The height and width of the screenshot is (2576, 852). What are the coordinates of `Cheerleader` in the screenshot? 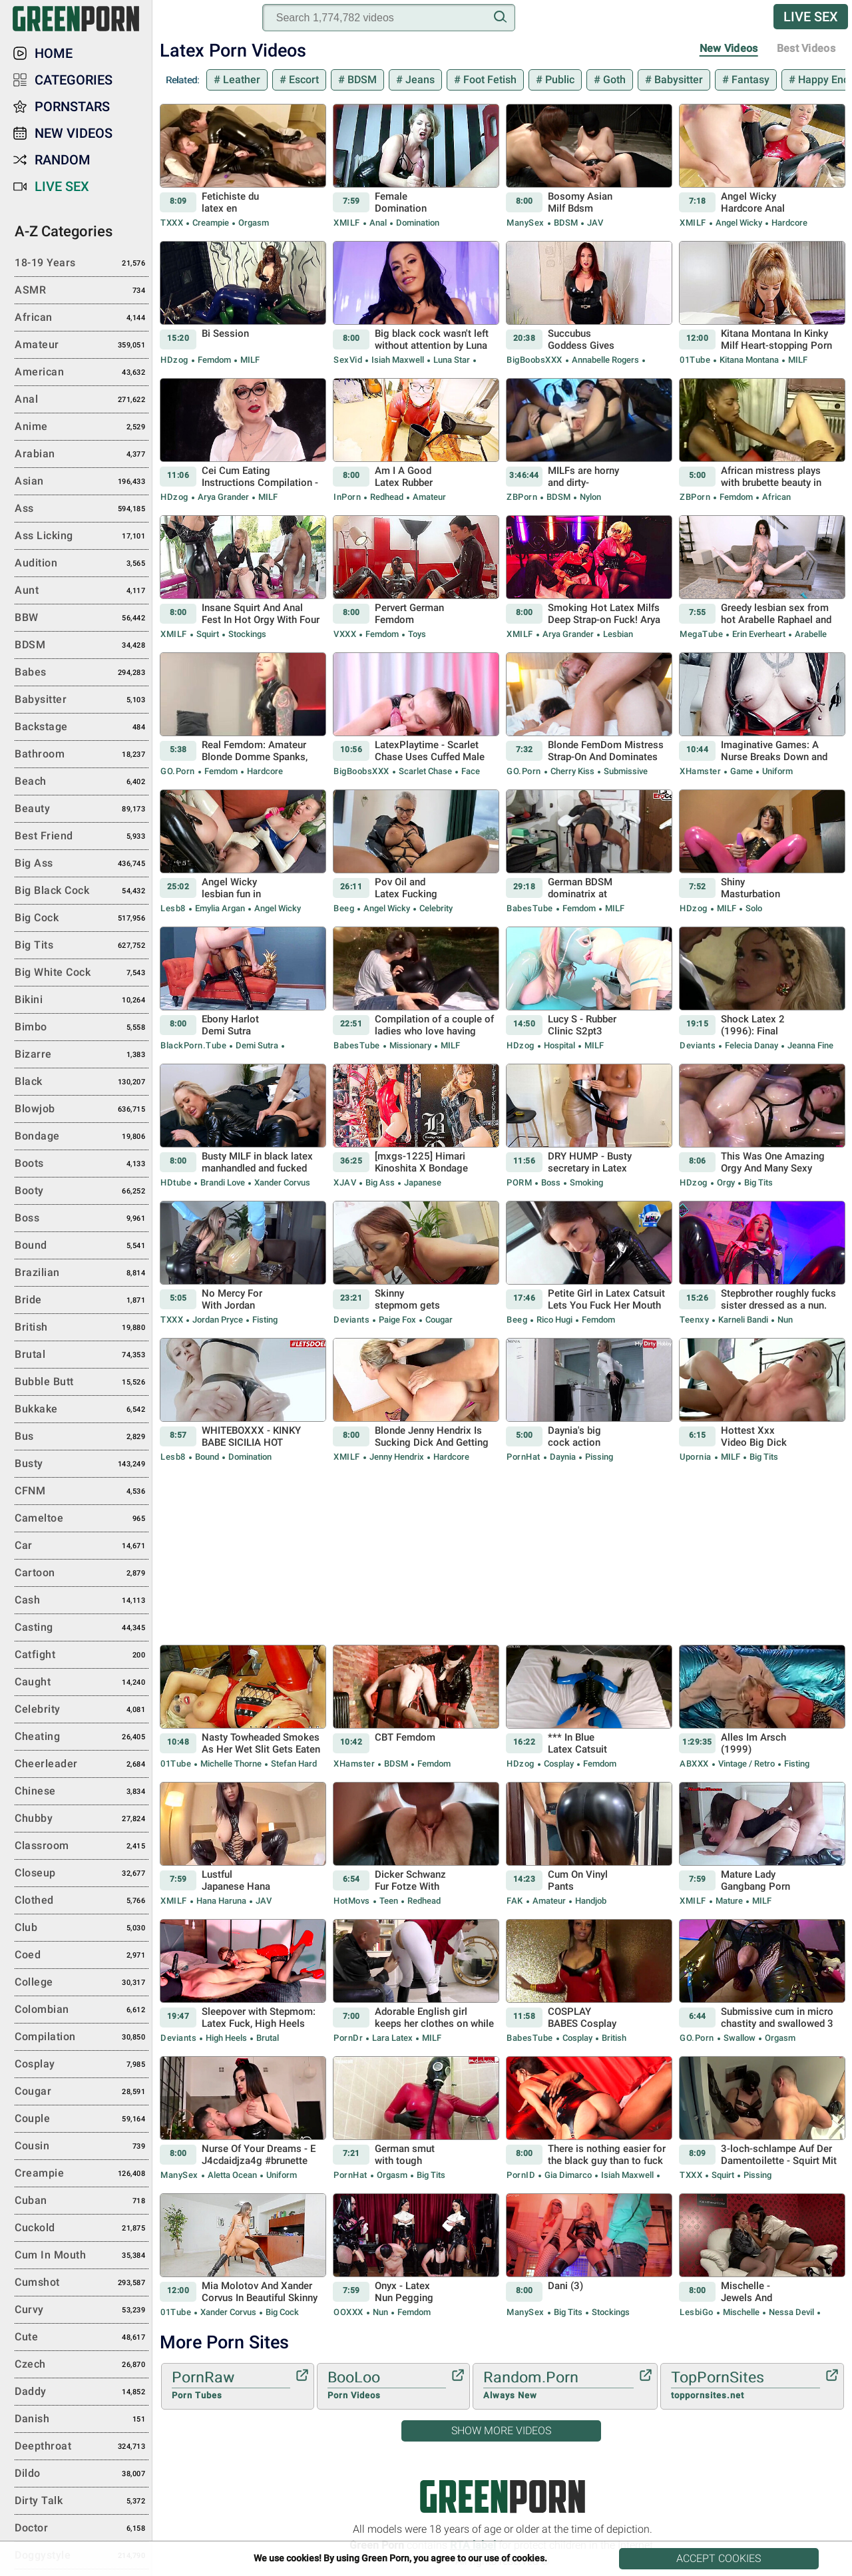 It's located at (81, 1764).